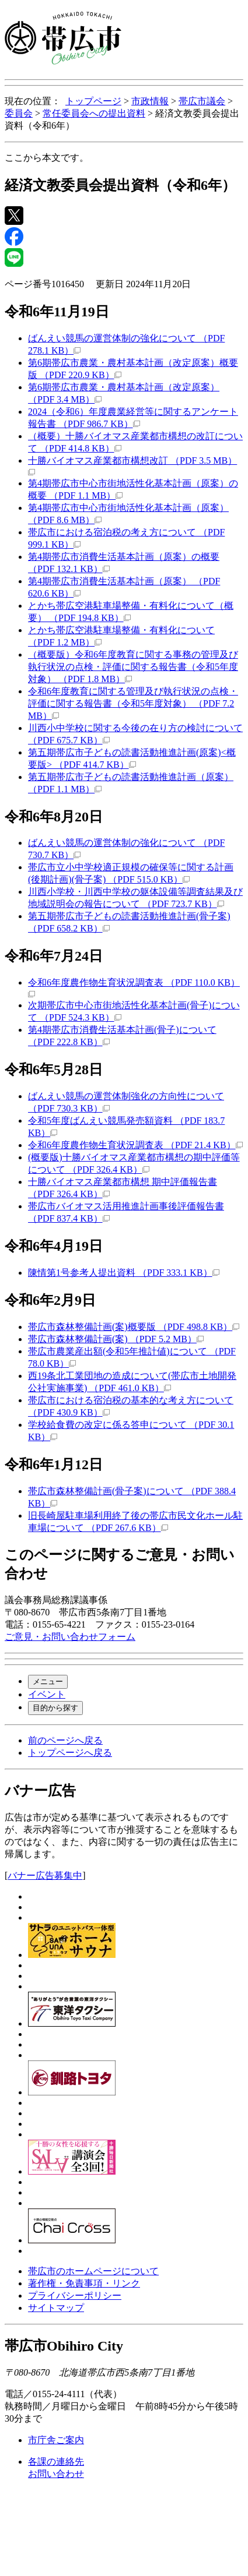  I want to click on バナー広告募集中, so click(45, 1875).